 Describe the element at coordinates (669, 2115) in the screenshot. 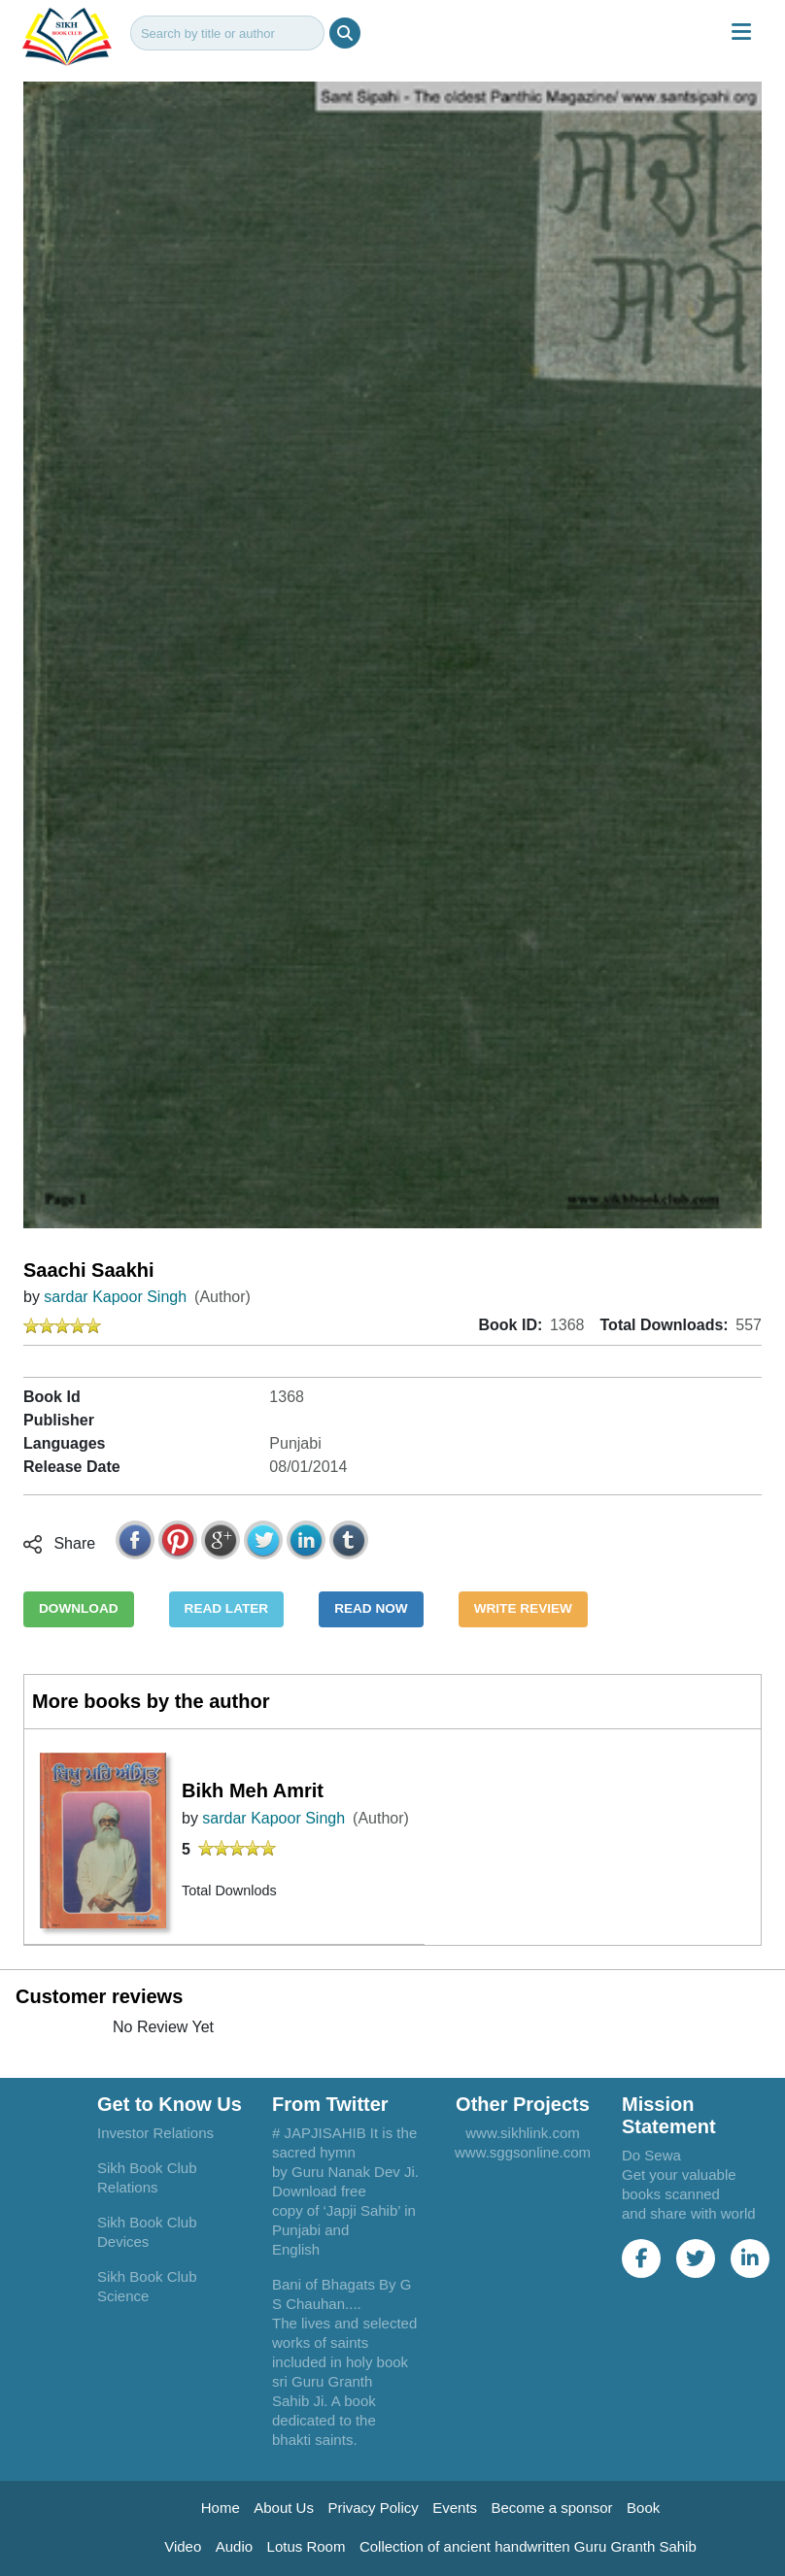

I see `Mission Statement` at that location.